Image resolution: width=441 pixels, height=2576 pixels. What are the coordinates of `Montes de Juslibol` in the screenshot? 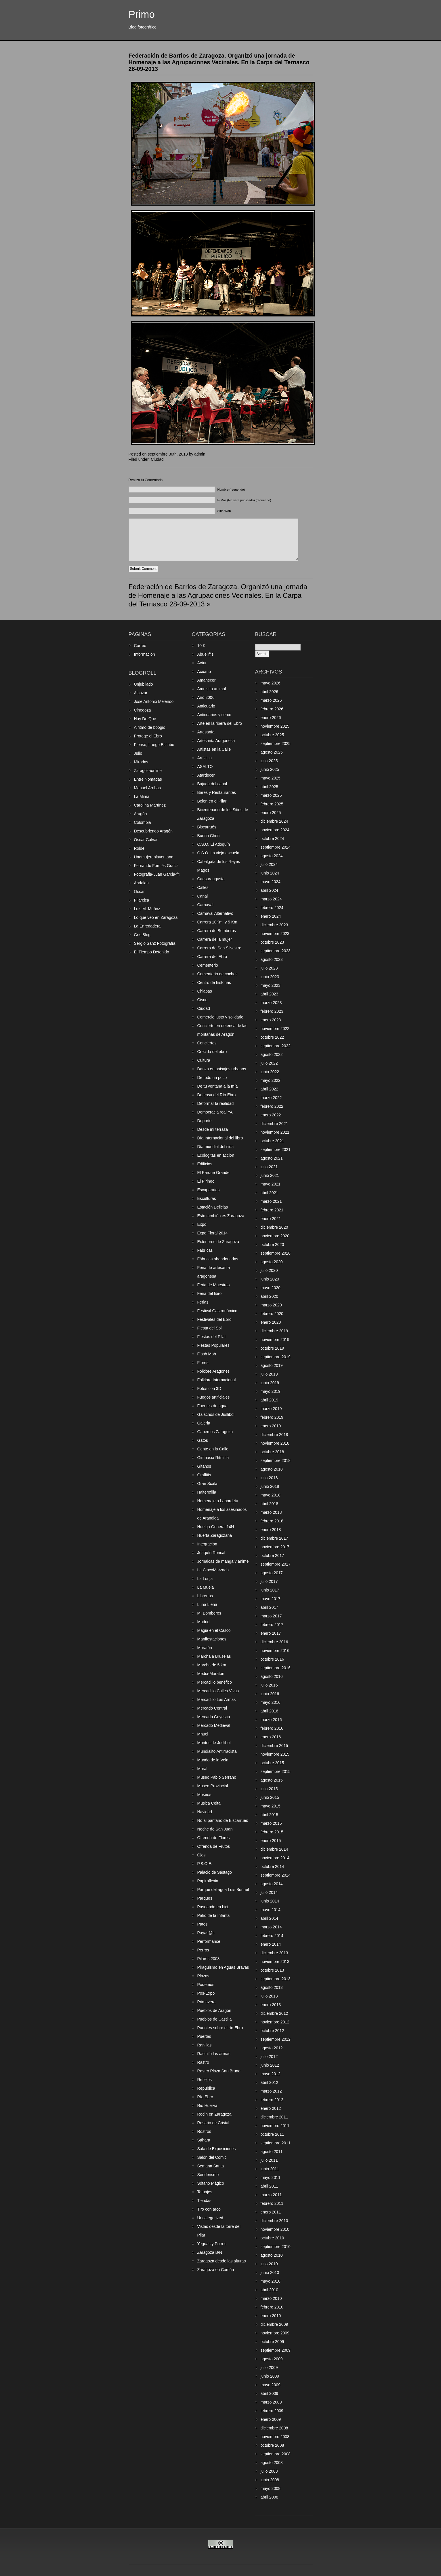 It's located at (214, 1742).